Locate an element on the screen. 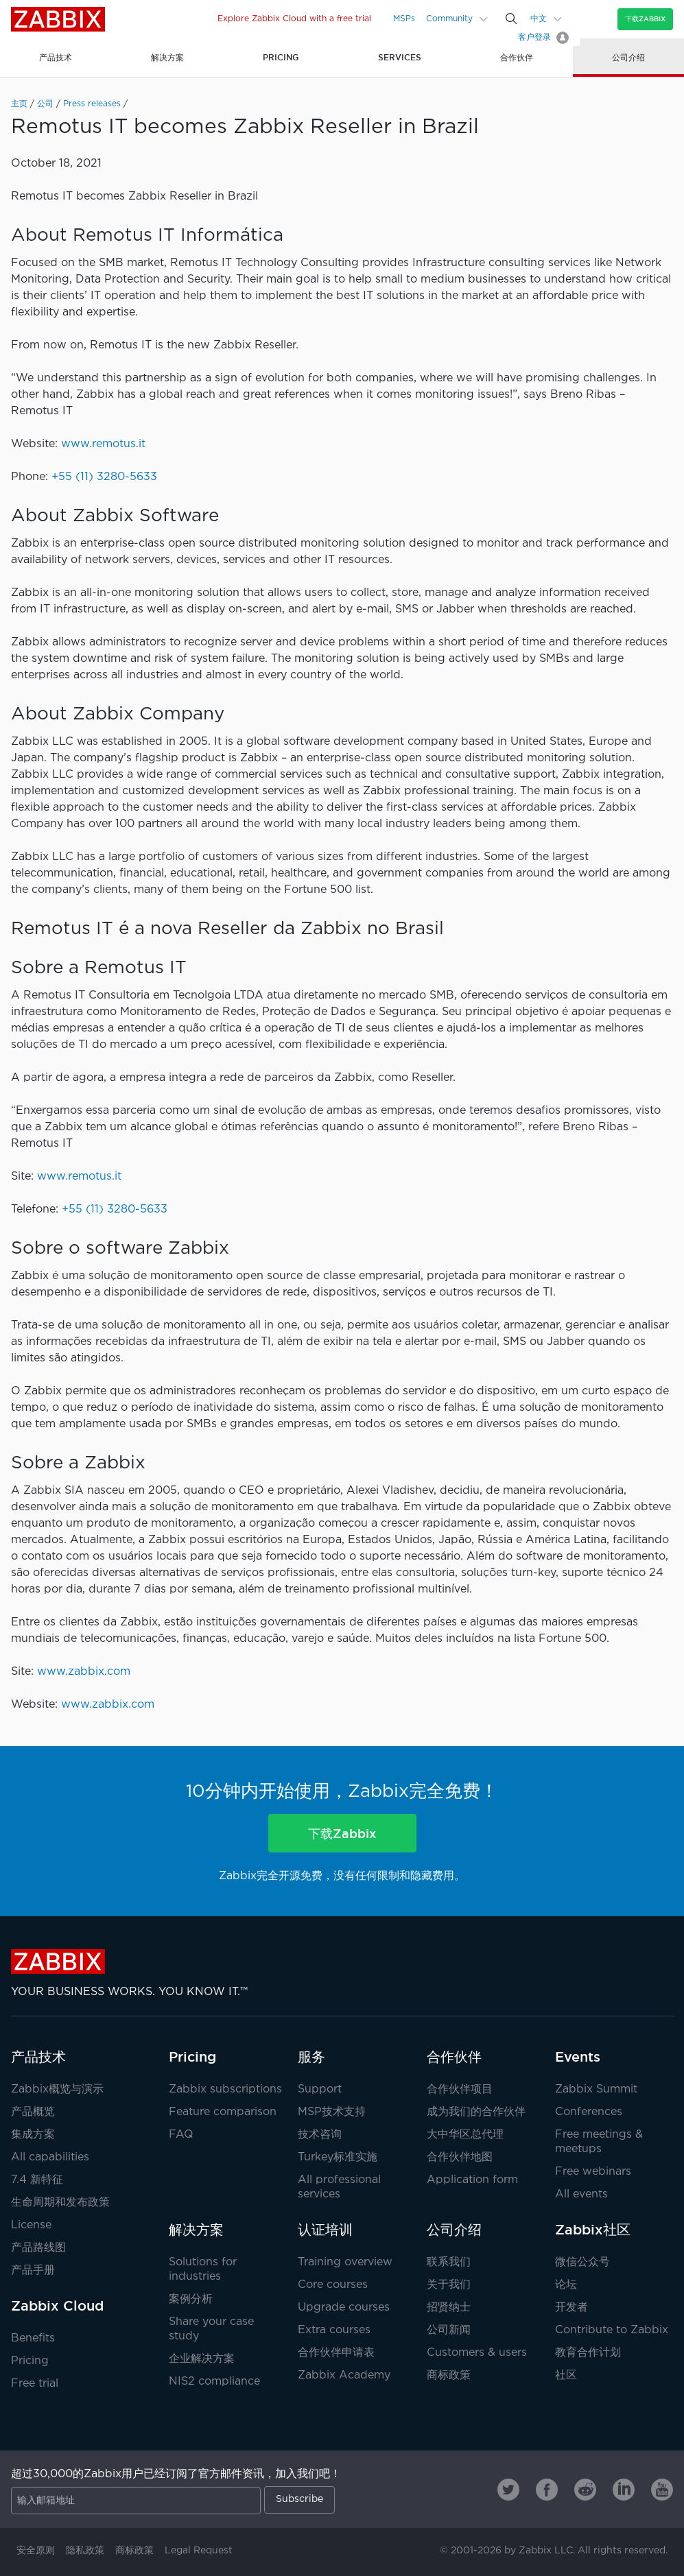 The width and height of the screenshot is (684, 2576). 服务 is located at coordinates (311, 2056).